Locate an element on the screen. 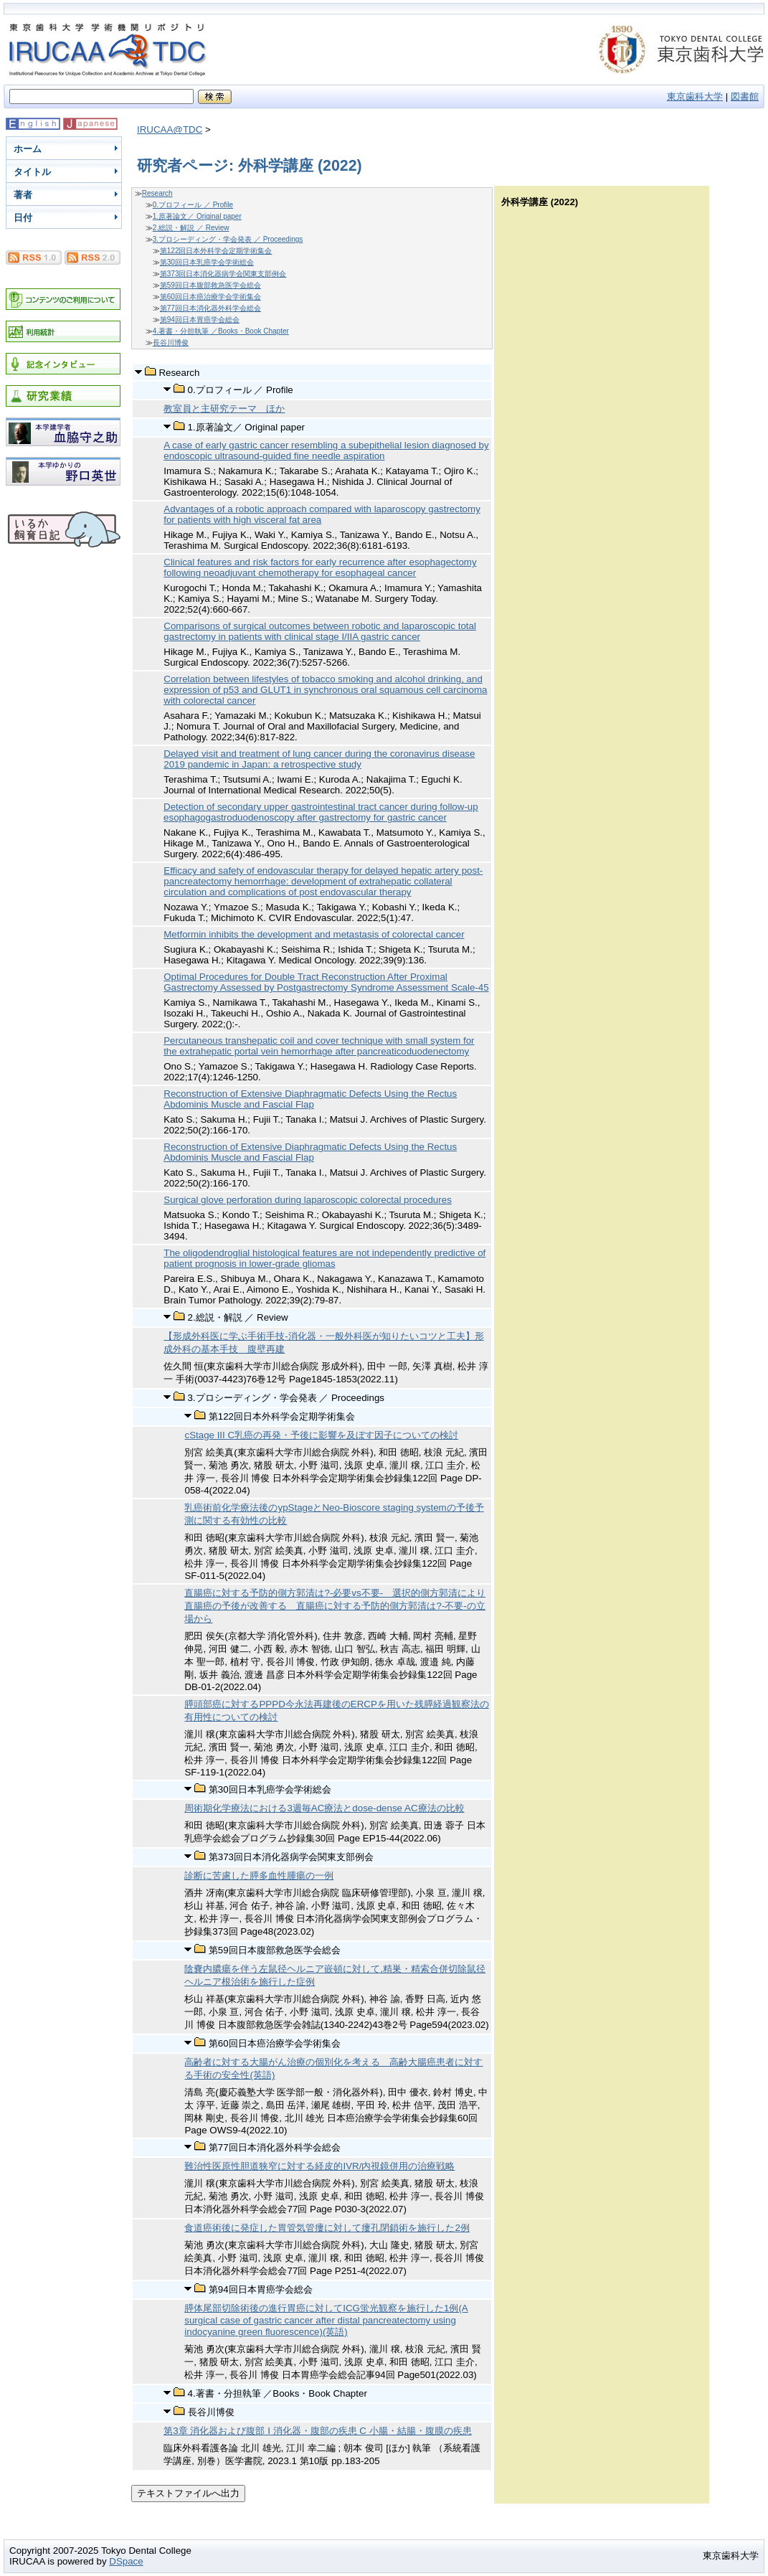 This screenshot has height=2576, width=768. 4.著書・分担執筆 ／Books・Book Chapter is located at coordinates (221, 331).